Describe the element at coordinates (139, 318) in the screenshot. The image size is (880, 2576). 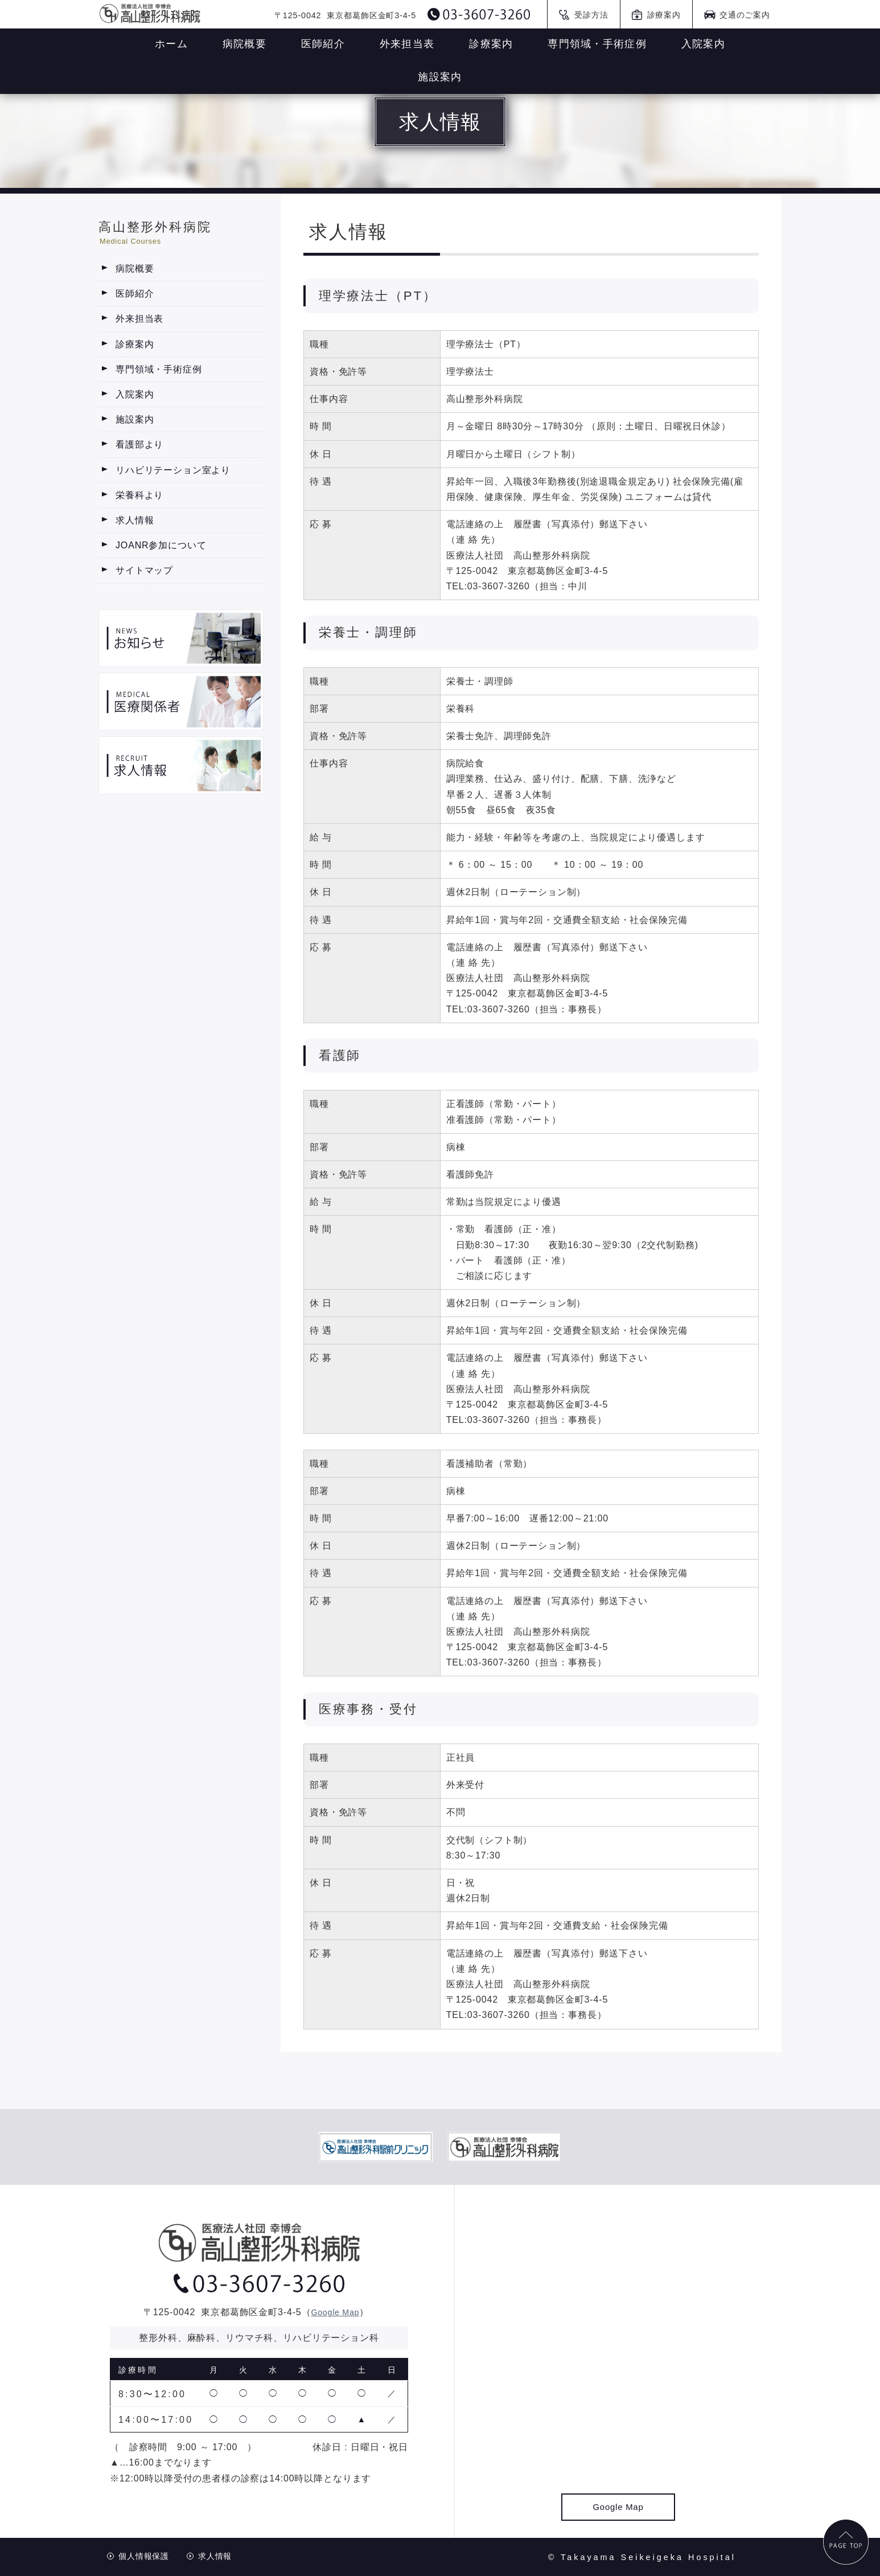
I see `外来担当表` at that location.